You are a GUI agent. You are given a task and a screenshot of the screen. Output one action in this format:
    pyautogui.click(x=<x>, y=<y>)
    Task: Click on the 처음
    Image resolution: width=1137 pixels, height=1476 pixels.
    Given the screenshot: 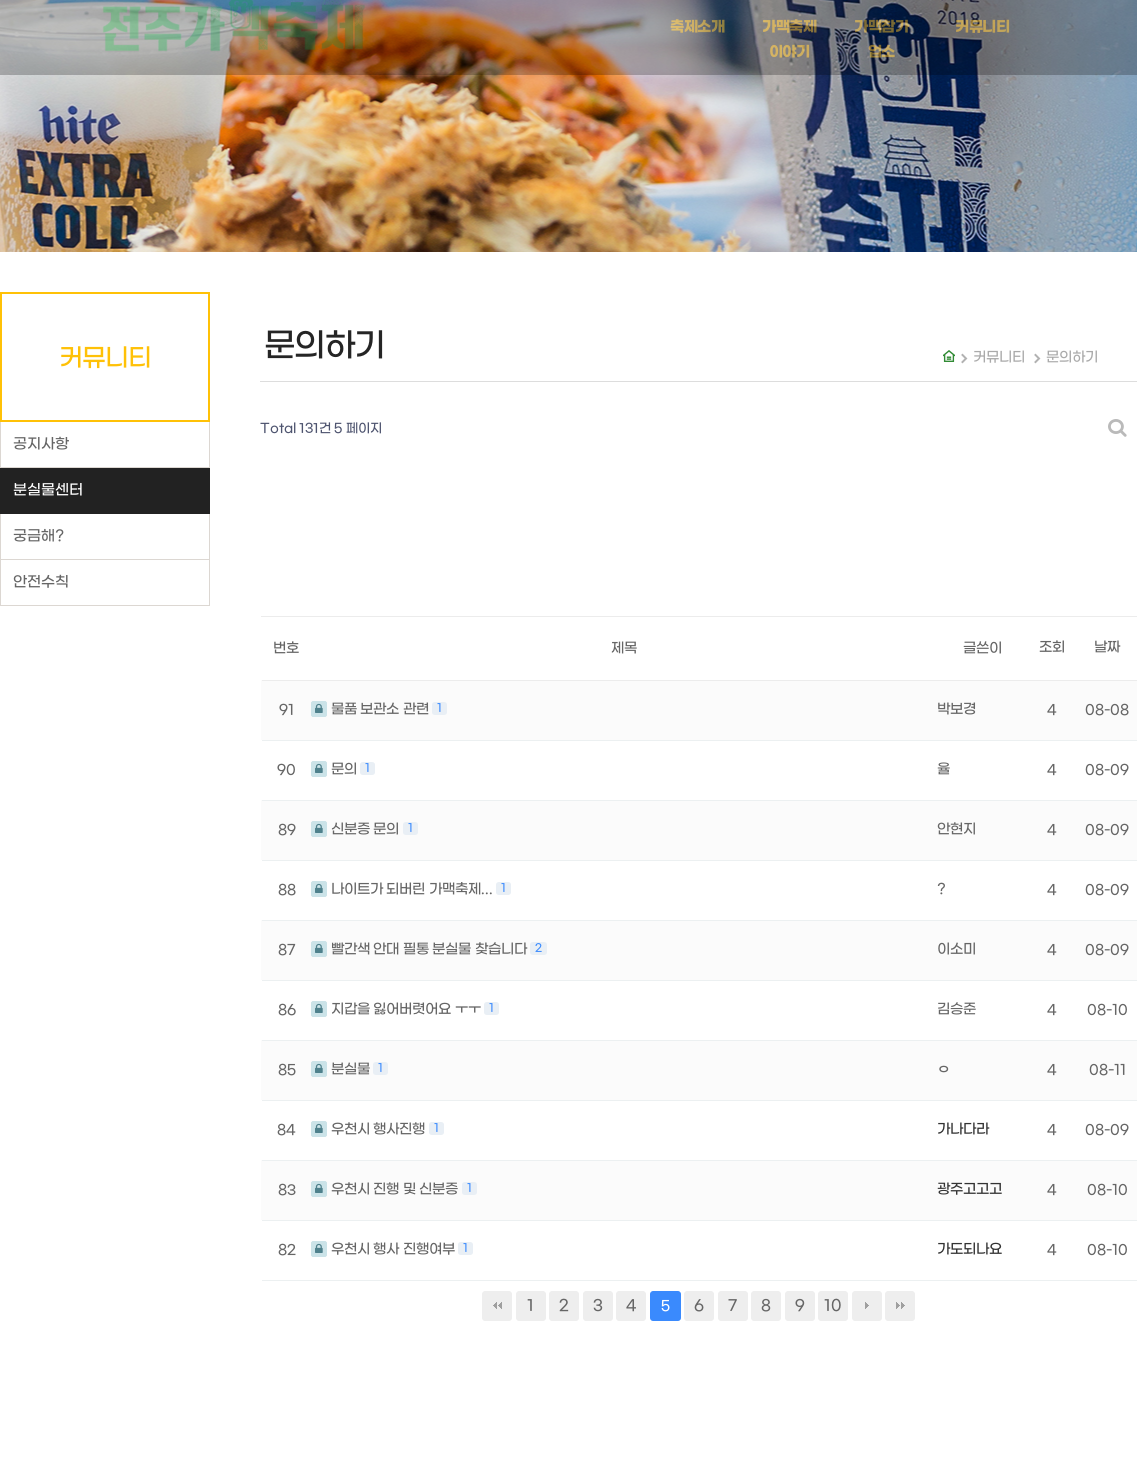 What is the action you would take?
    pyautogui.click(x=497, y=1306)
    